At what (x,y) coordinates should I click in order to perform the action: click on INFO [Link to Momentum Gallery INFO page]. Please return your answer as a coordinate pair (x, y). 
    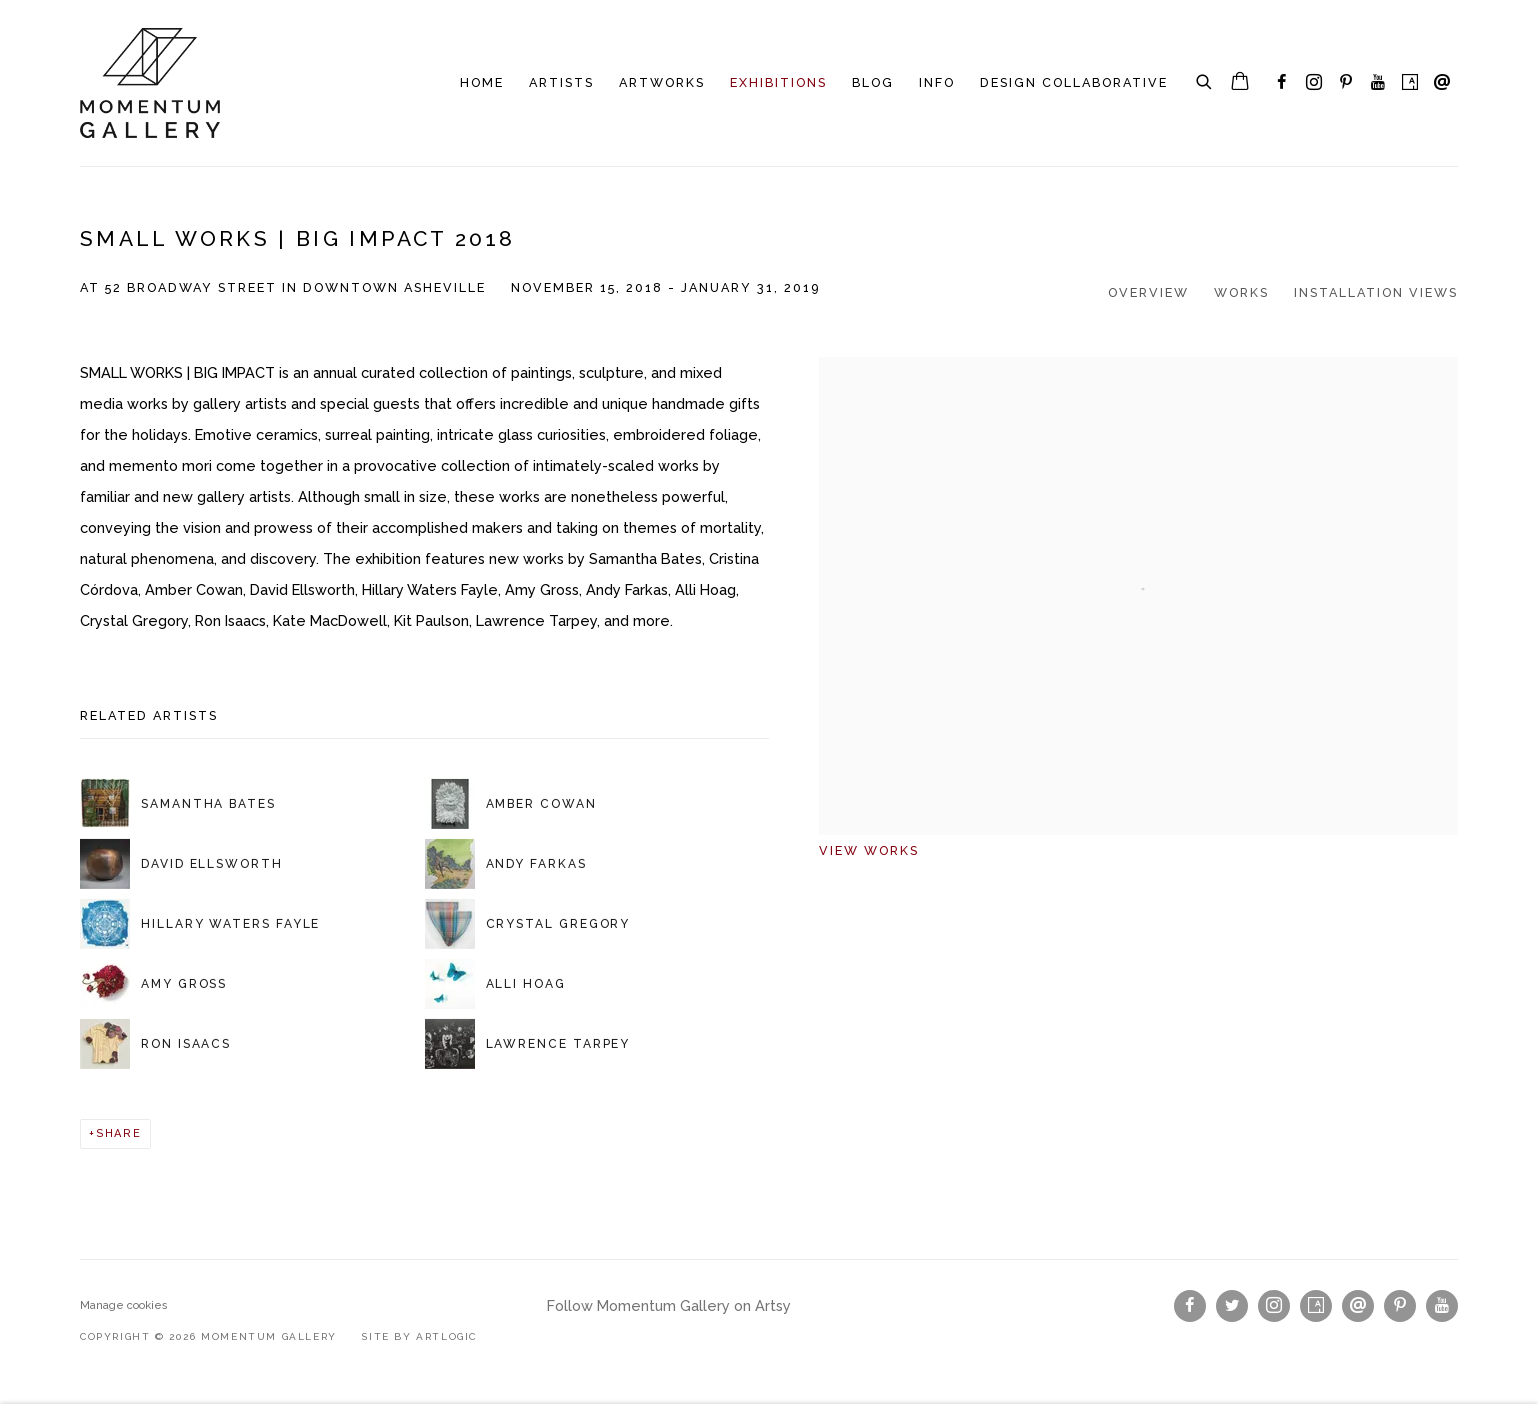
    Looking at the image, I should click on (937, 82).